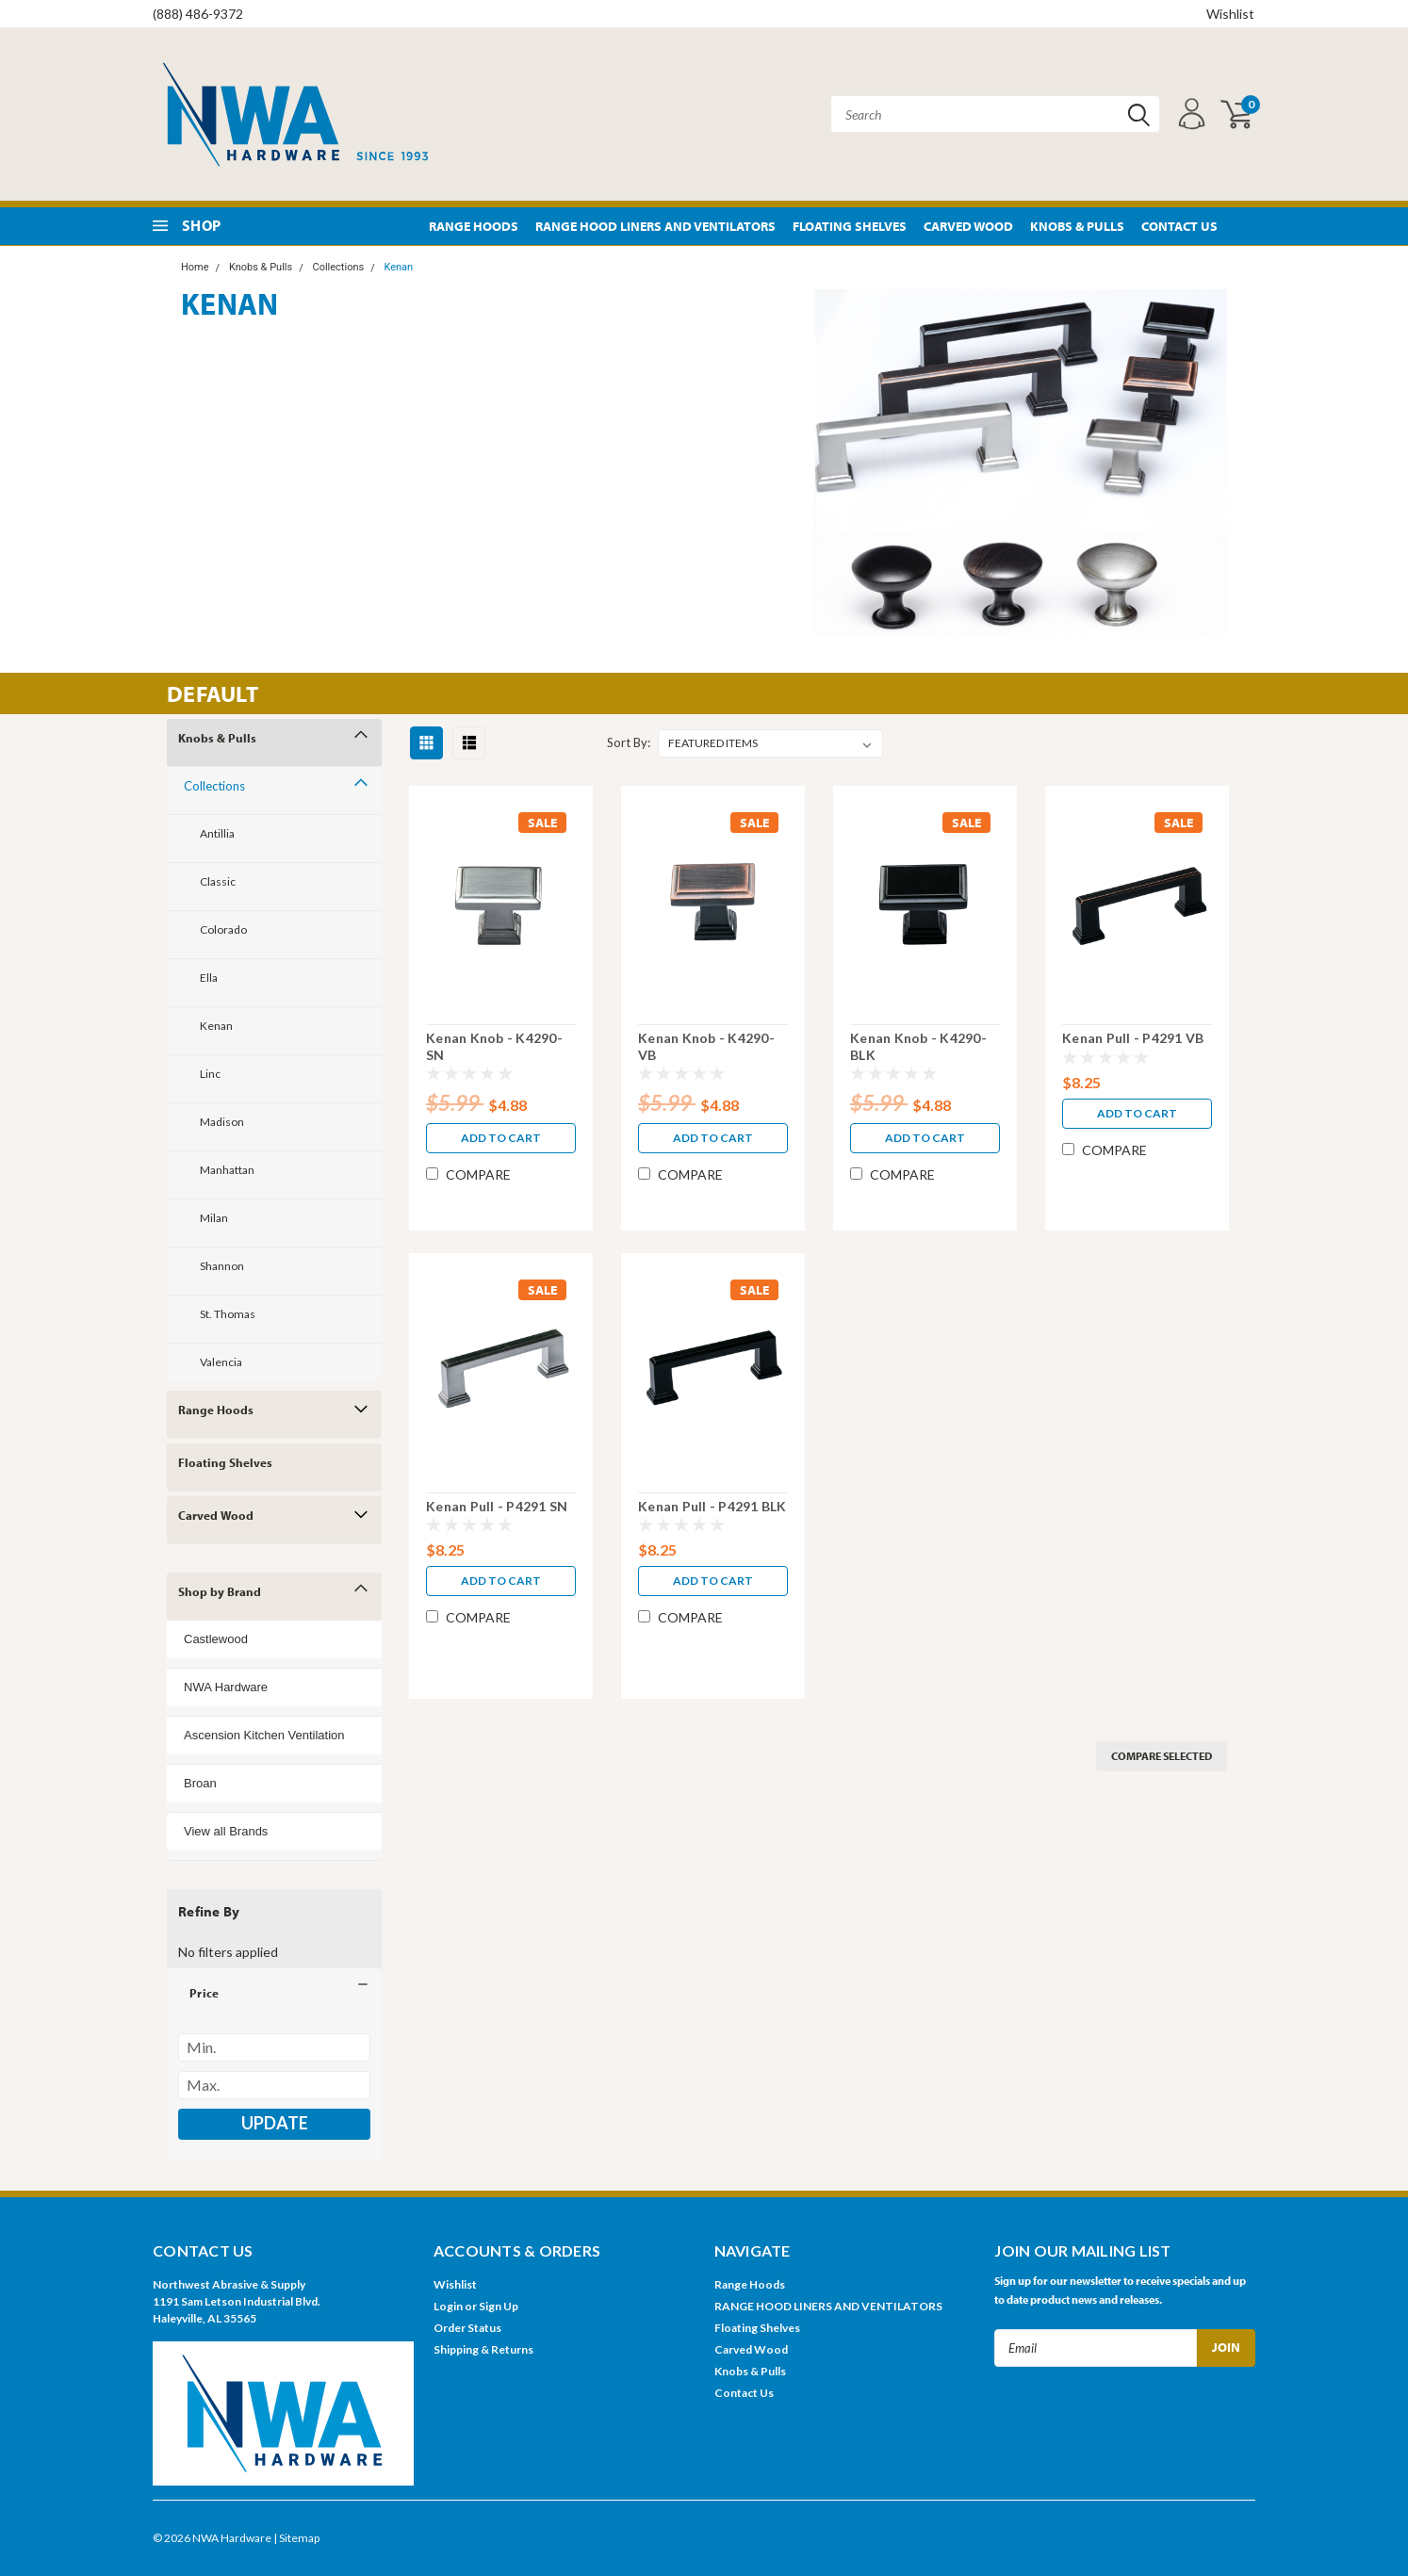 This screenshot has width=1408, height=2576. Describe the element at coordinates (226, 1687) in the screenshot. I see `NWA Hardware` at that location.